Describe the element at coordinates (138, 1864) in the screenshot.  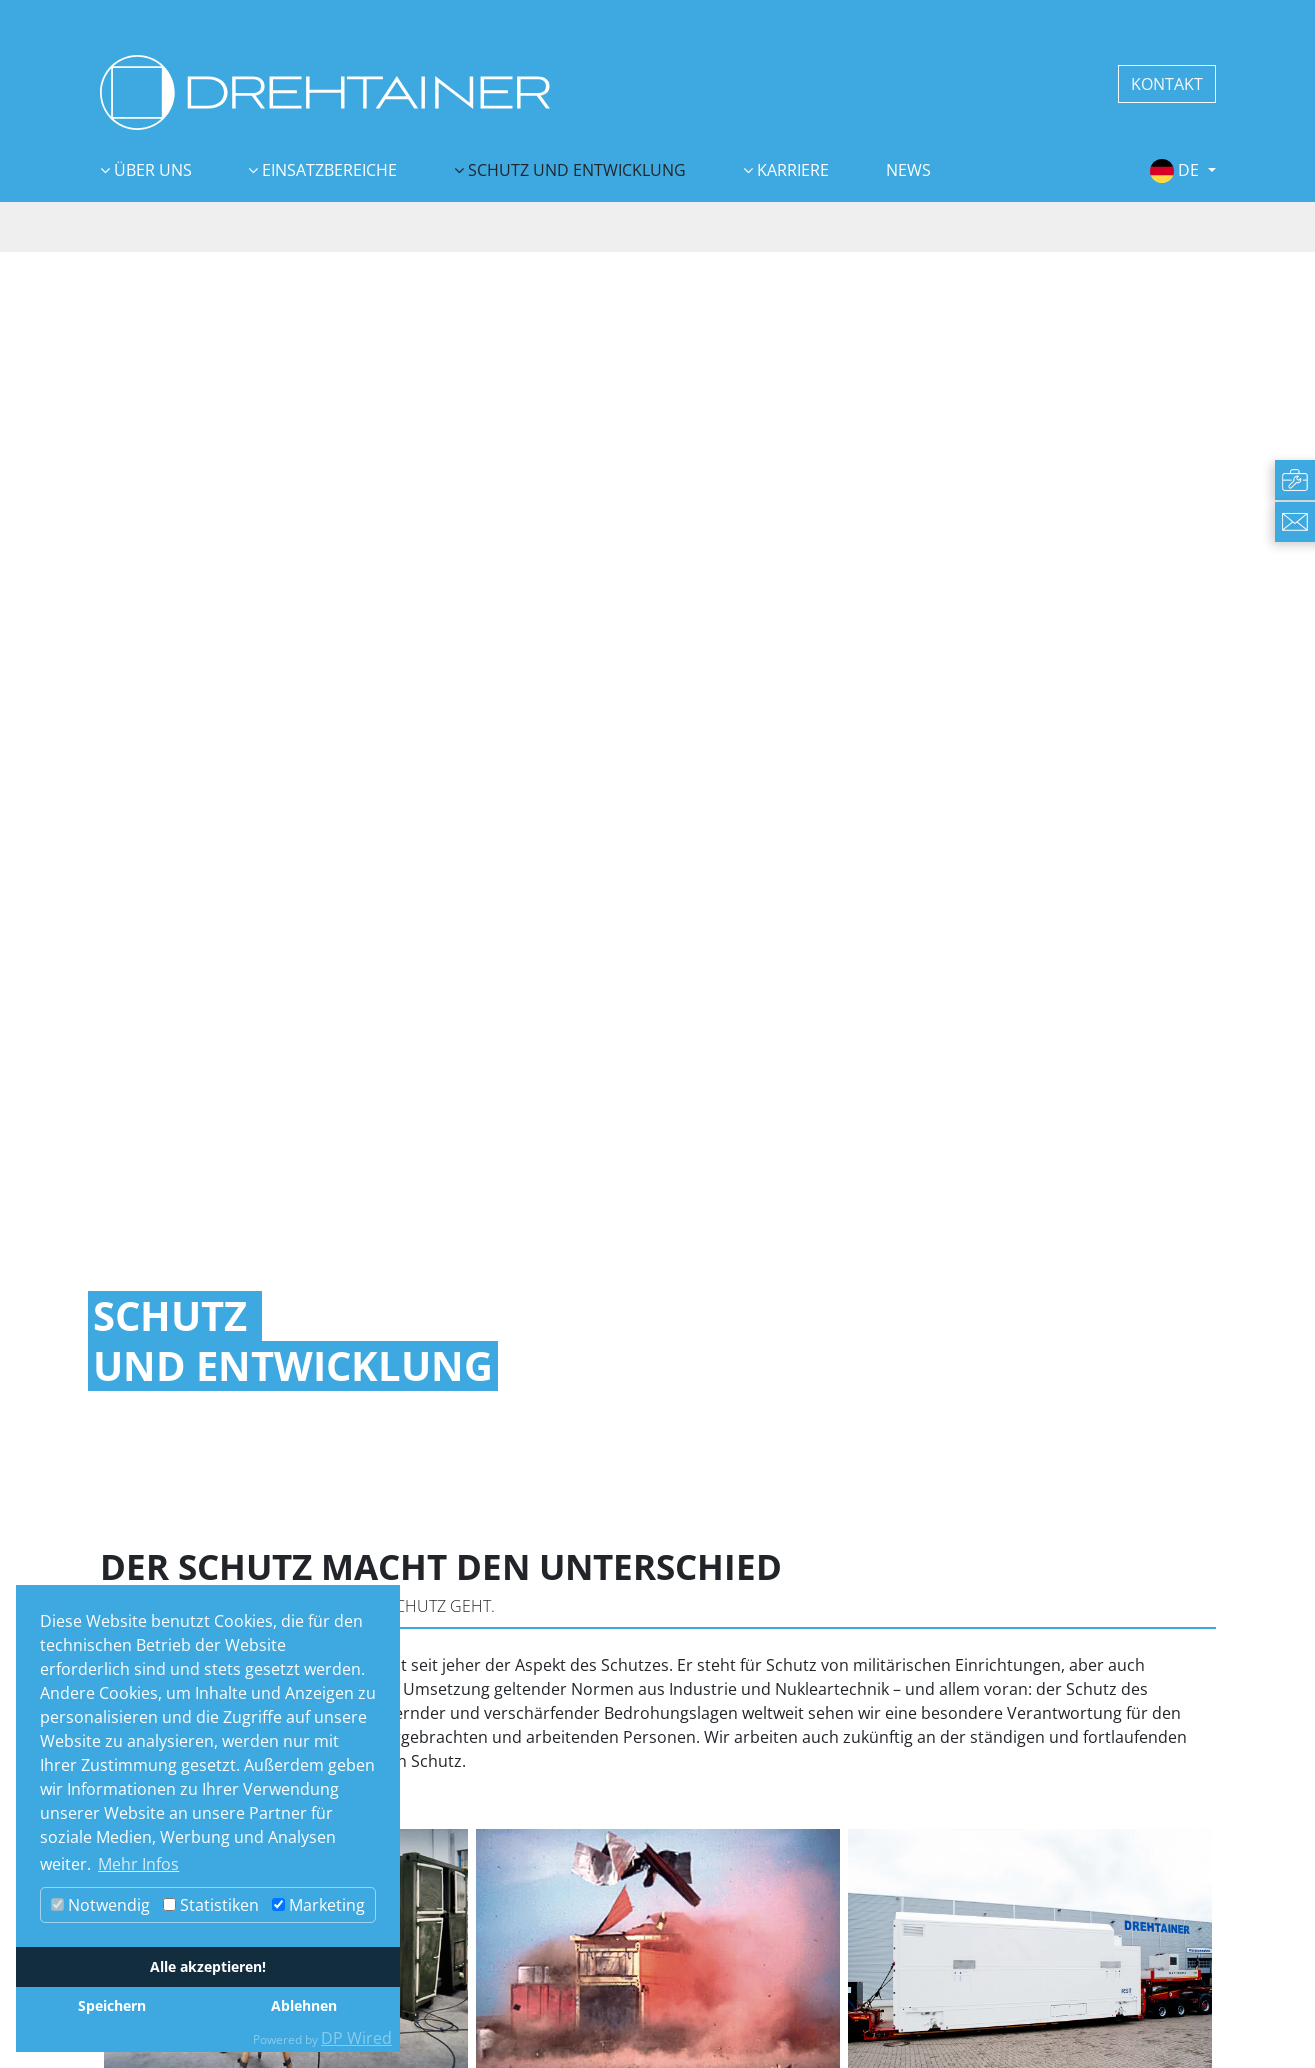
I see `Mehr Infos [button]` at that location.